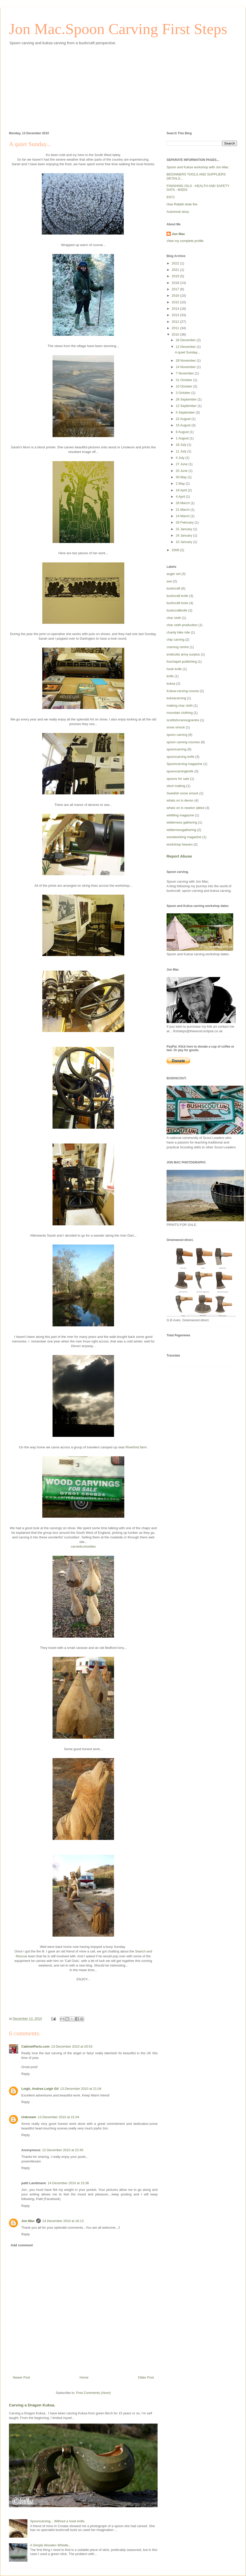 This screenshot has width=246, height=2576. What do you see at coordinates (187, 406) in the screenshot?
I see `12 September` at bounding box center [187, 406].